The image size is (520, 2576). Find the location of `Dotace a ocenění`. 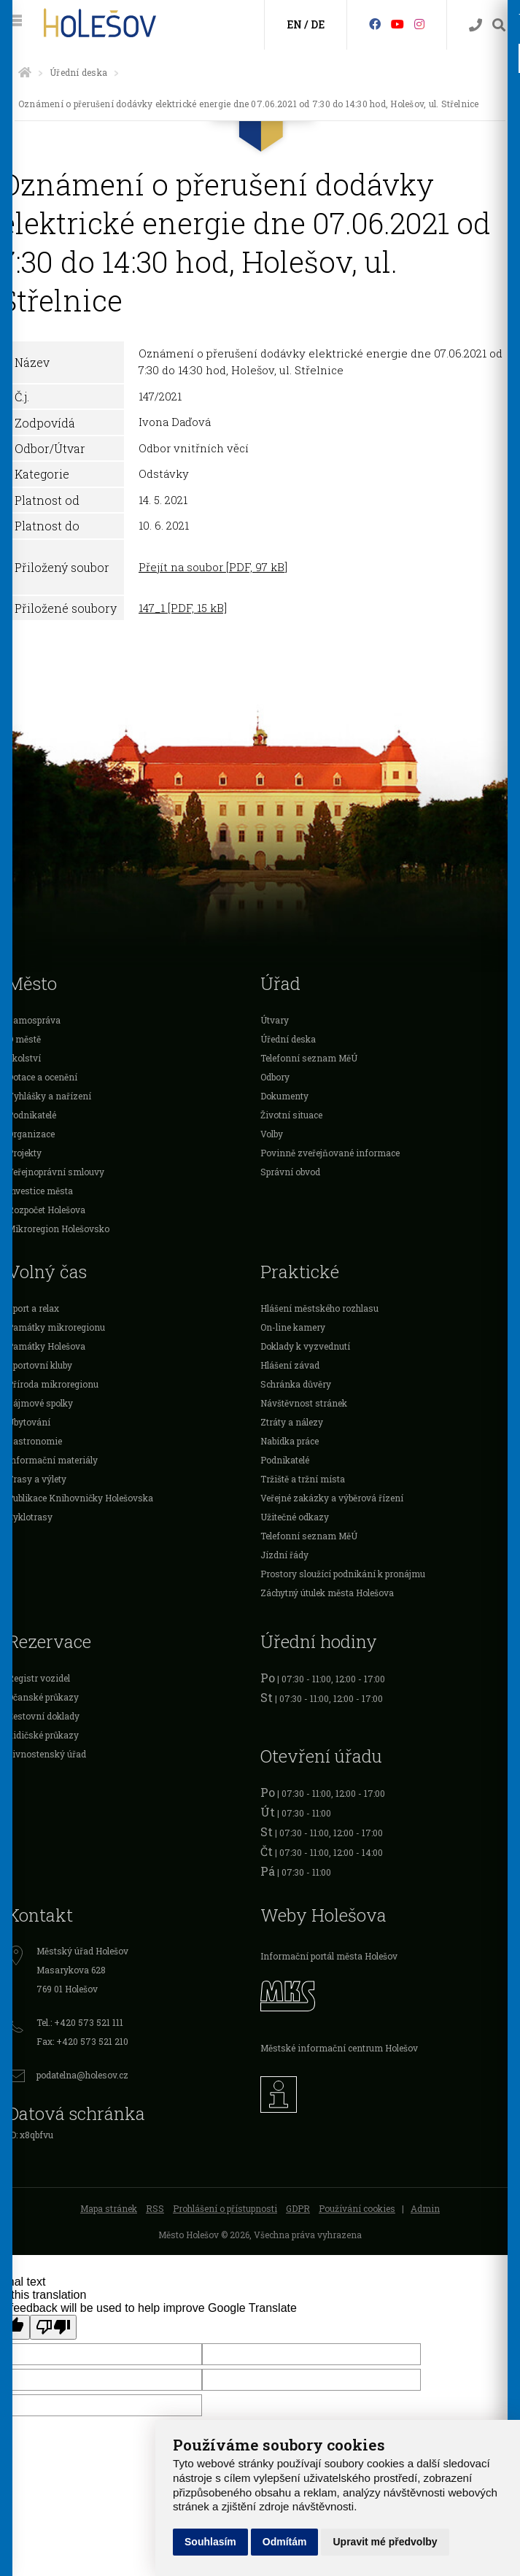

Dotace a ocenění is located at coordinates (42, 1077).